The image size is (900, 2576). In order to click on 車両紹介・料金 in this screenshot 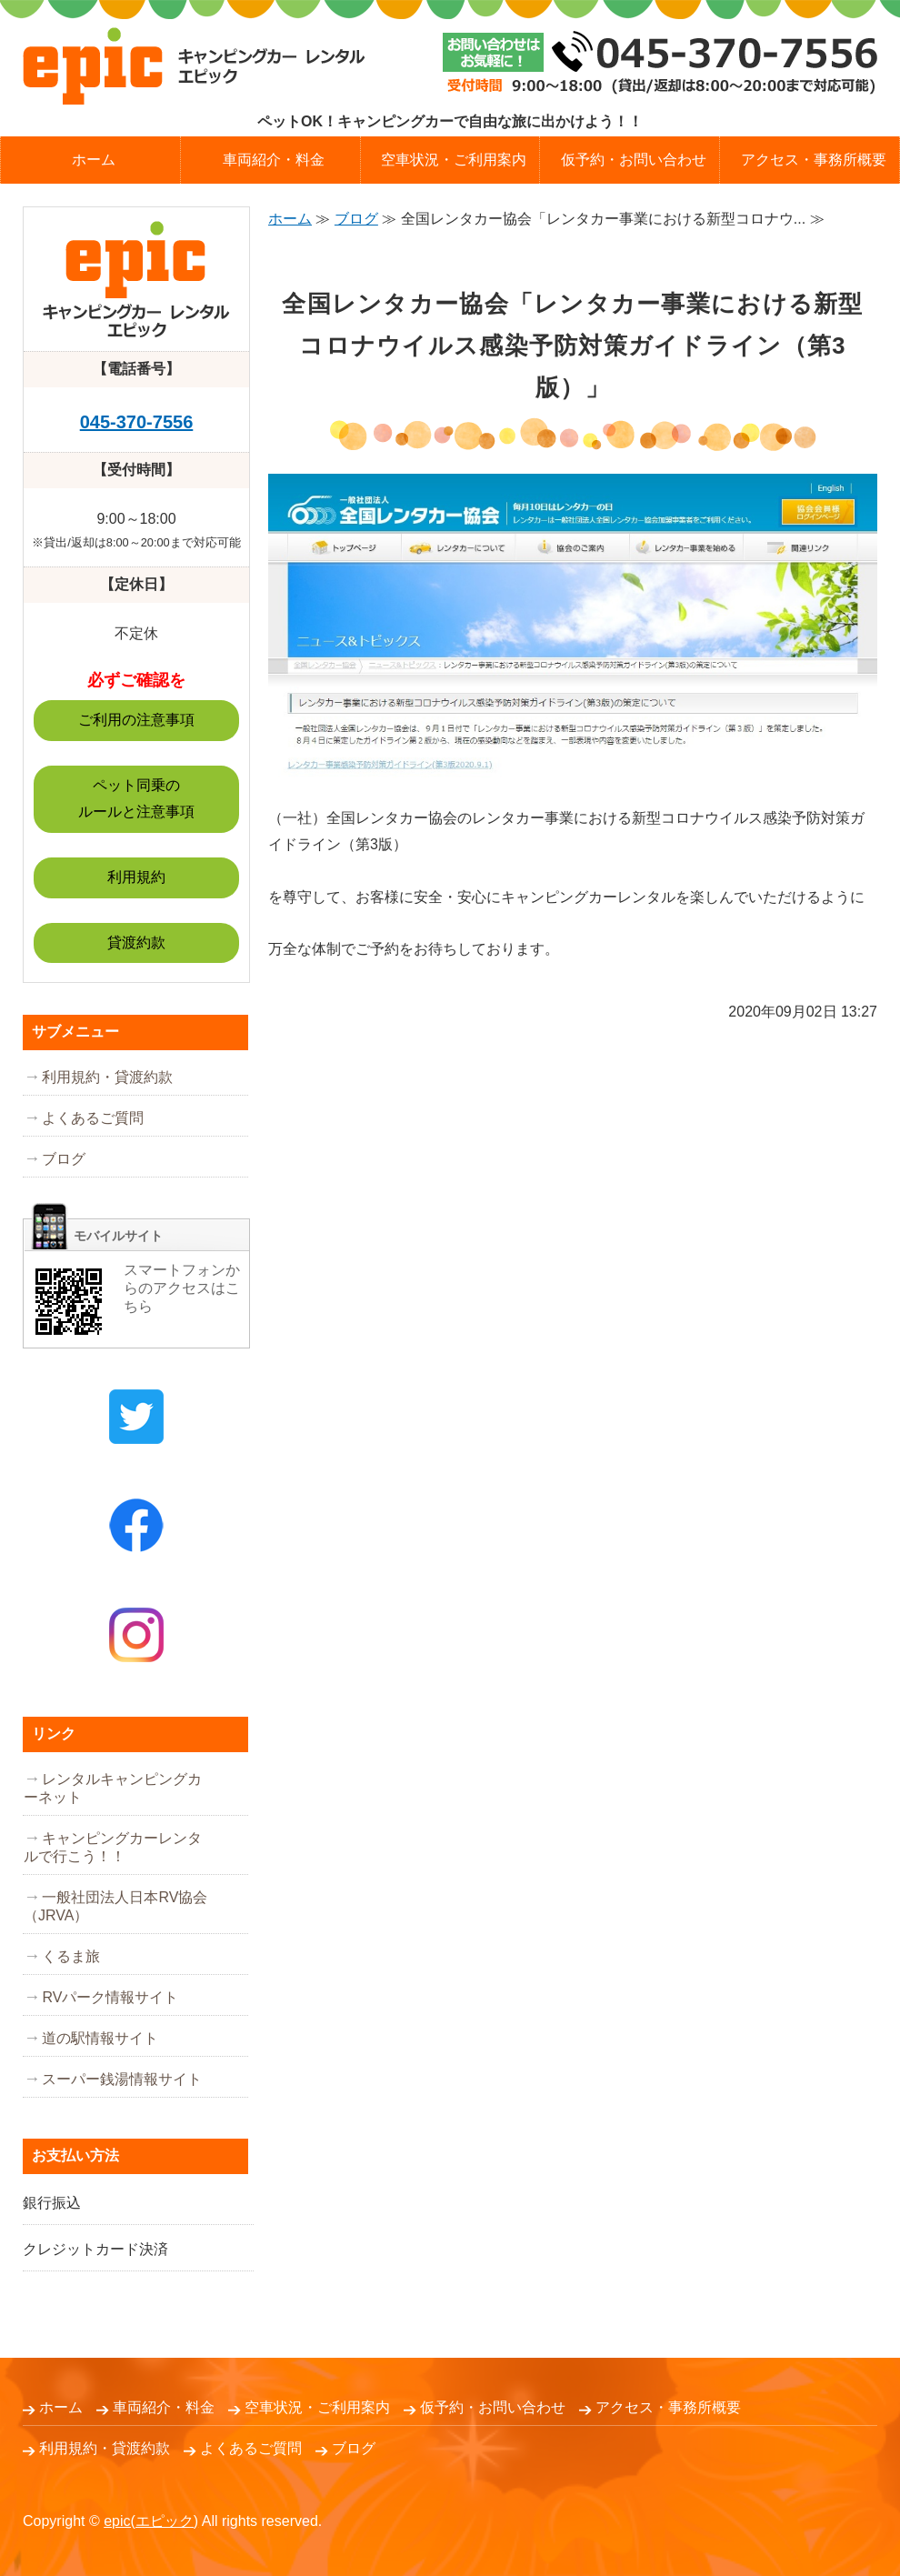, I will do `click(274, 159)`.